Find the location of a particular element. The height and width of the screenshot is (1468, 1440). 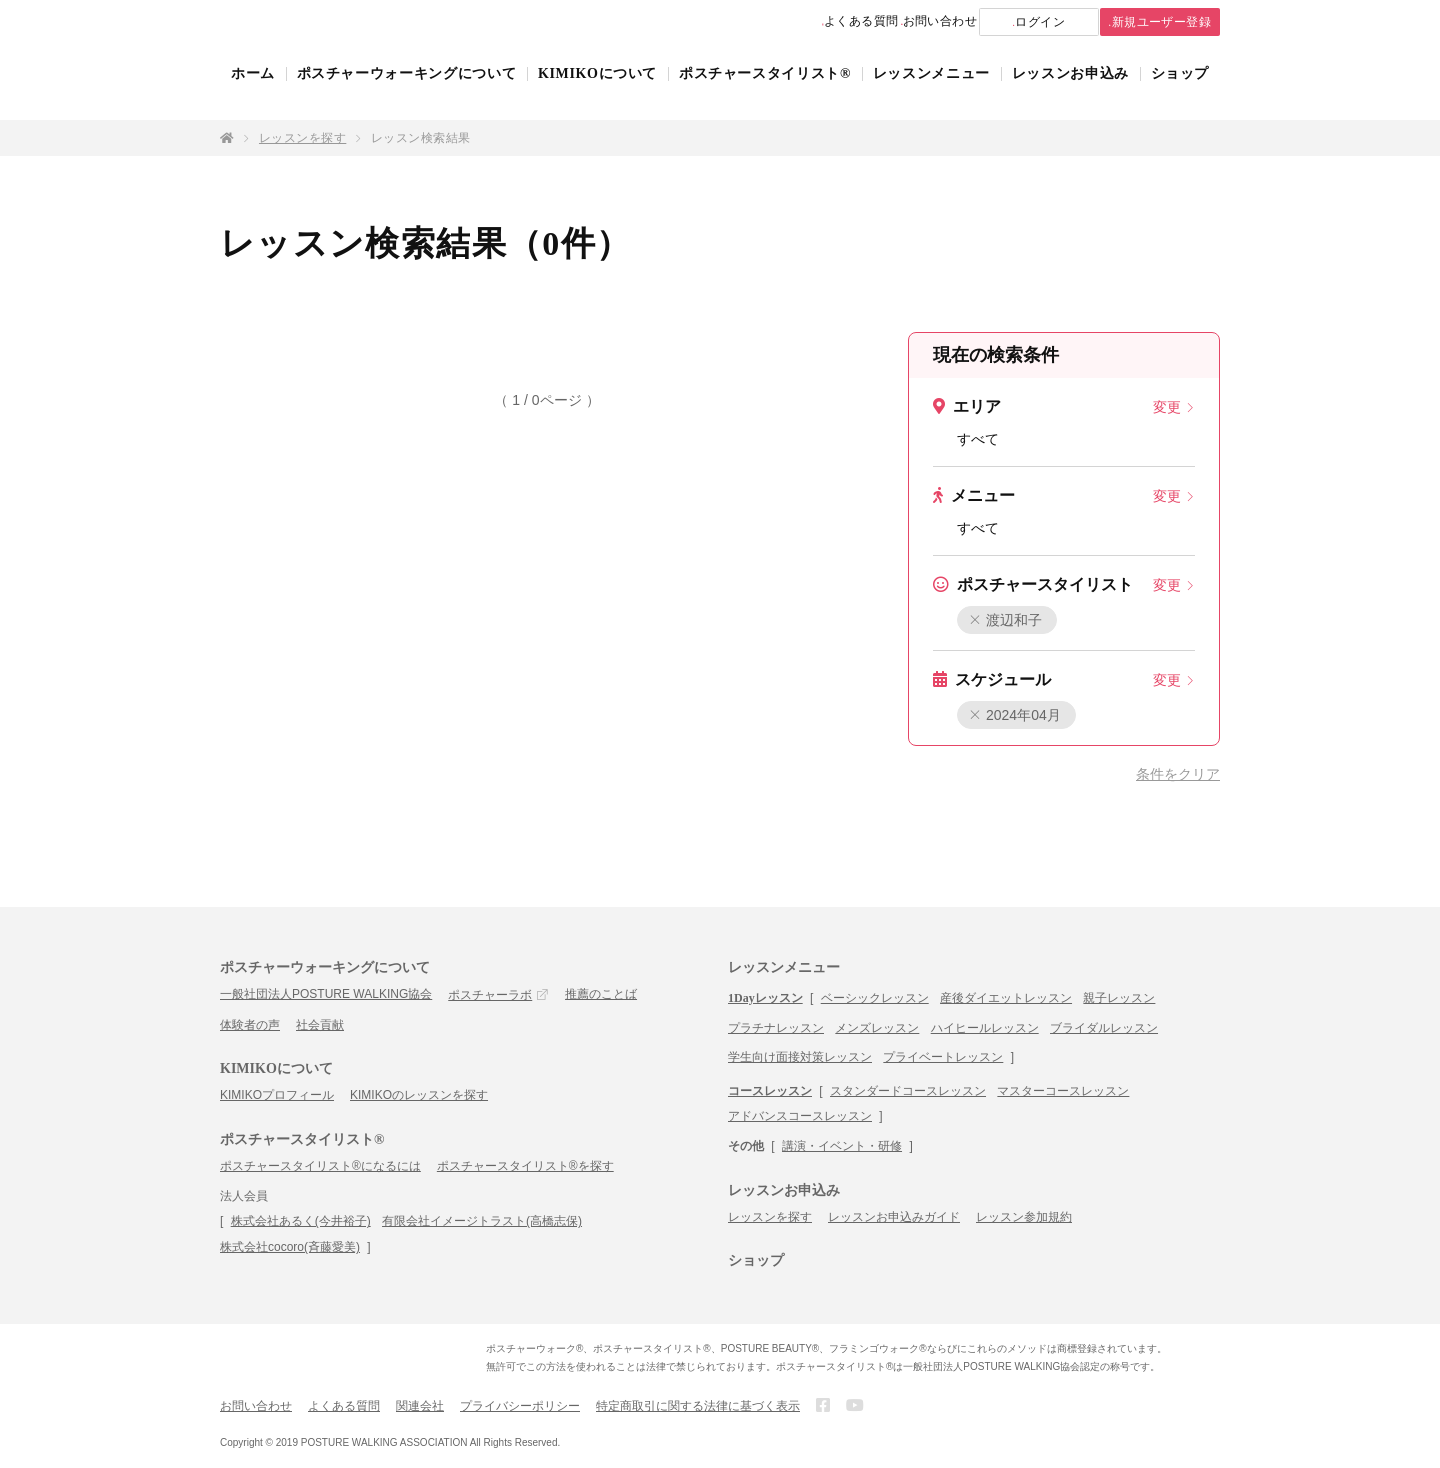

プライバシーポリシー is located at coordinates (520, 1406).